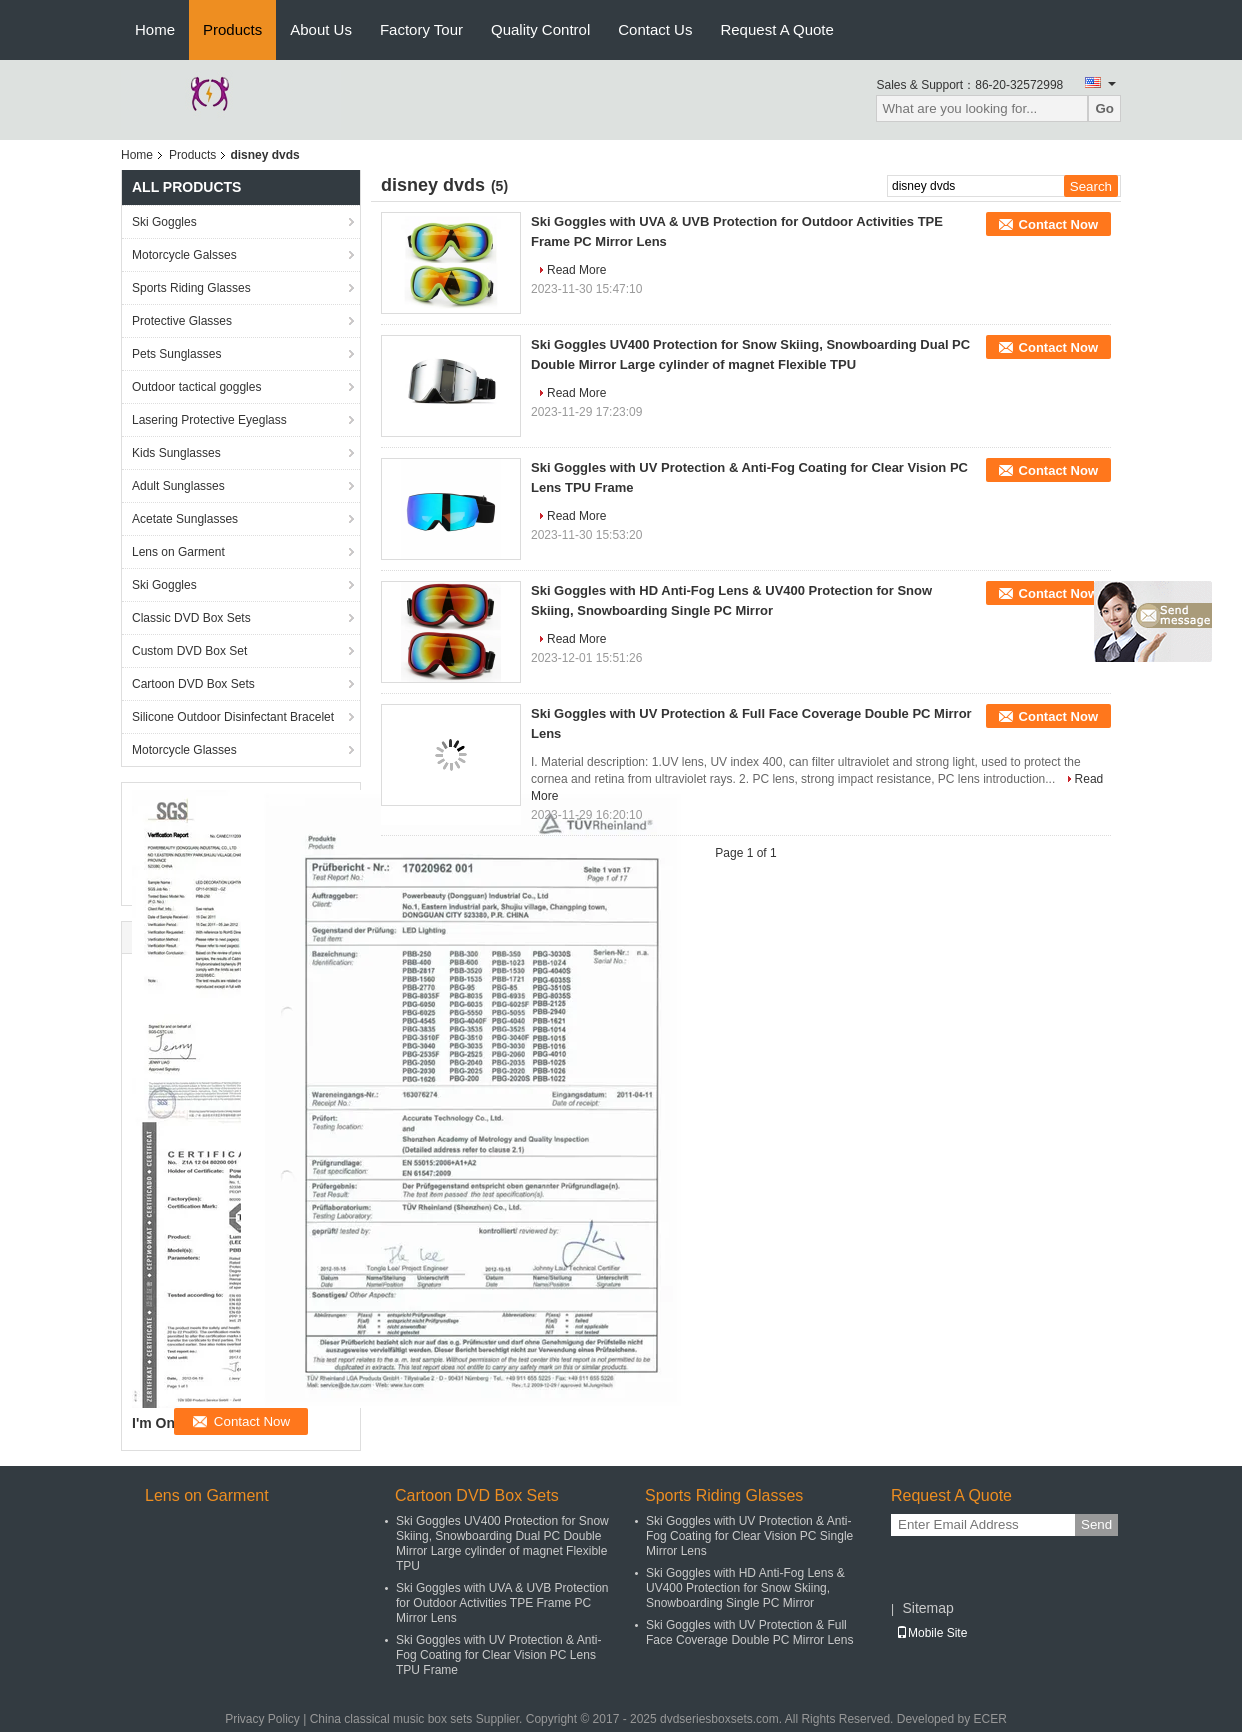 The image size is (1242, 1732). What do you see at coordinates (421, 29) in the screenshot?
I see `Factory Tour` at bounding box center [421, 29].